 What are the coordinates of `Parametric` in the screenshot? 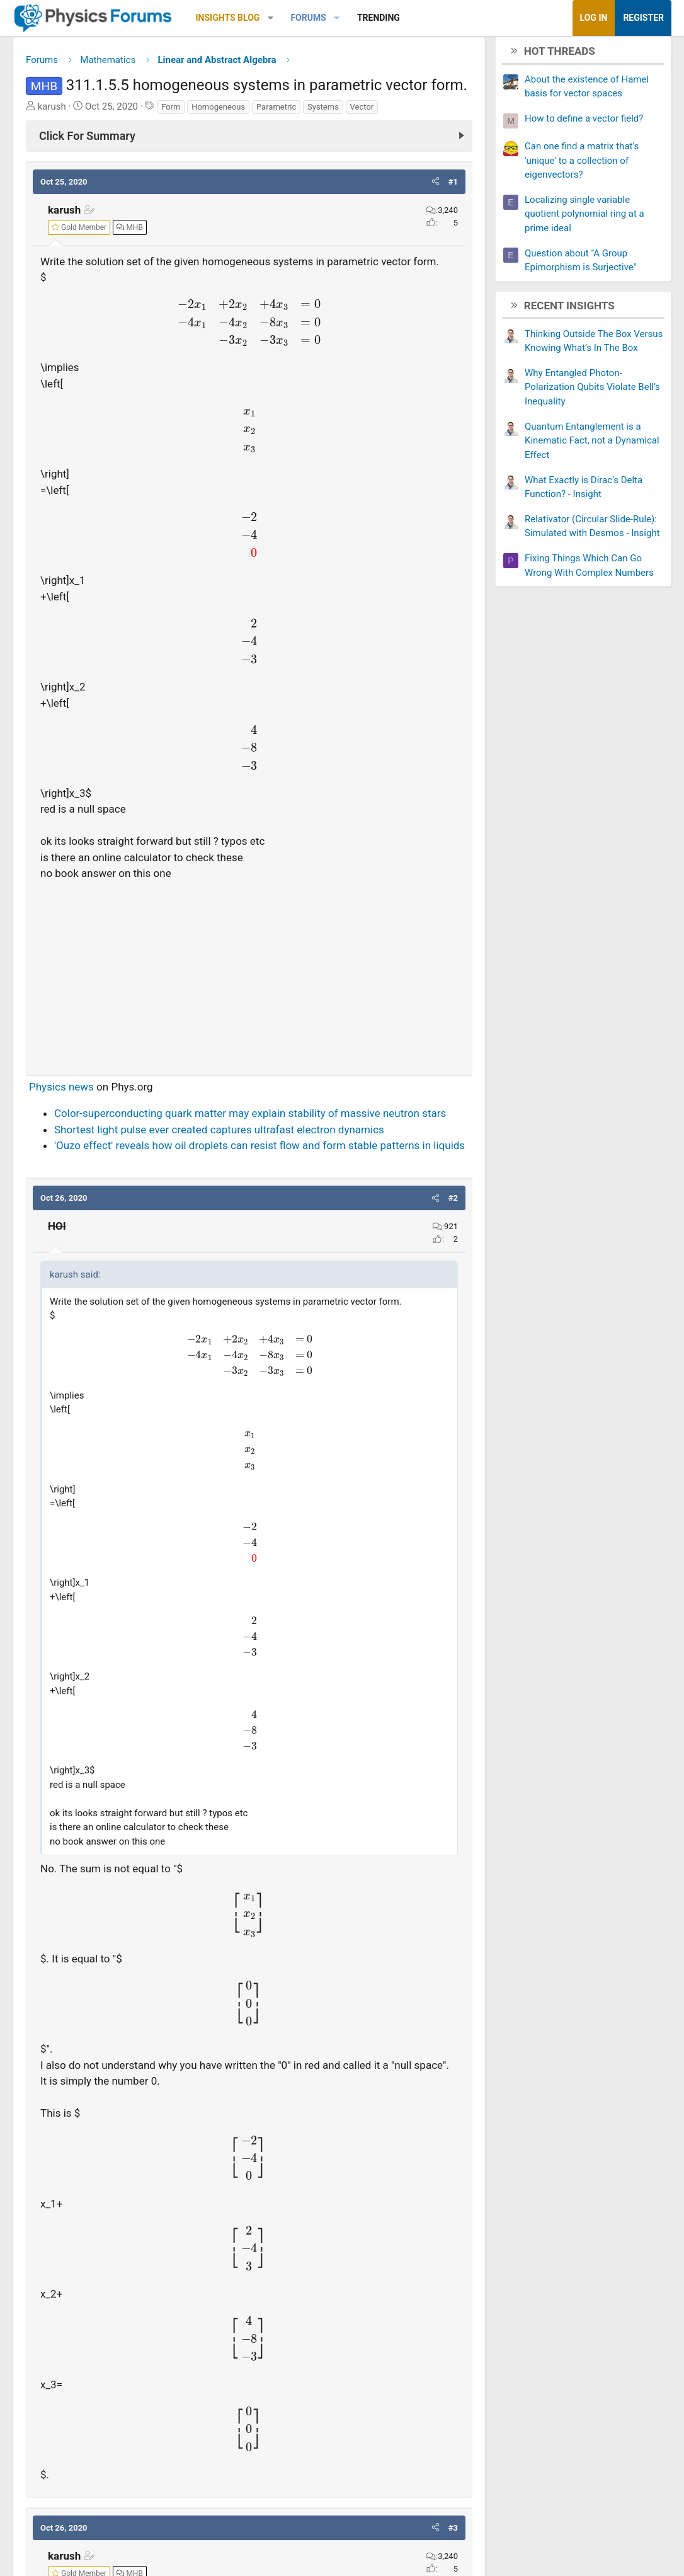 It's located at (276, 111).